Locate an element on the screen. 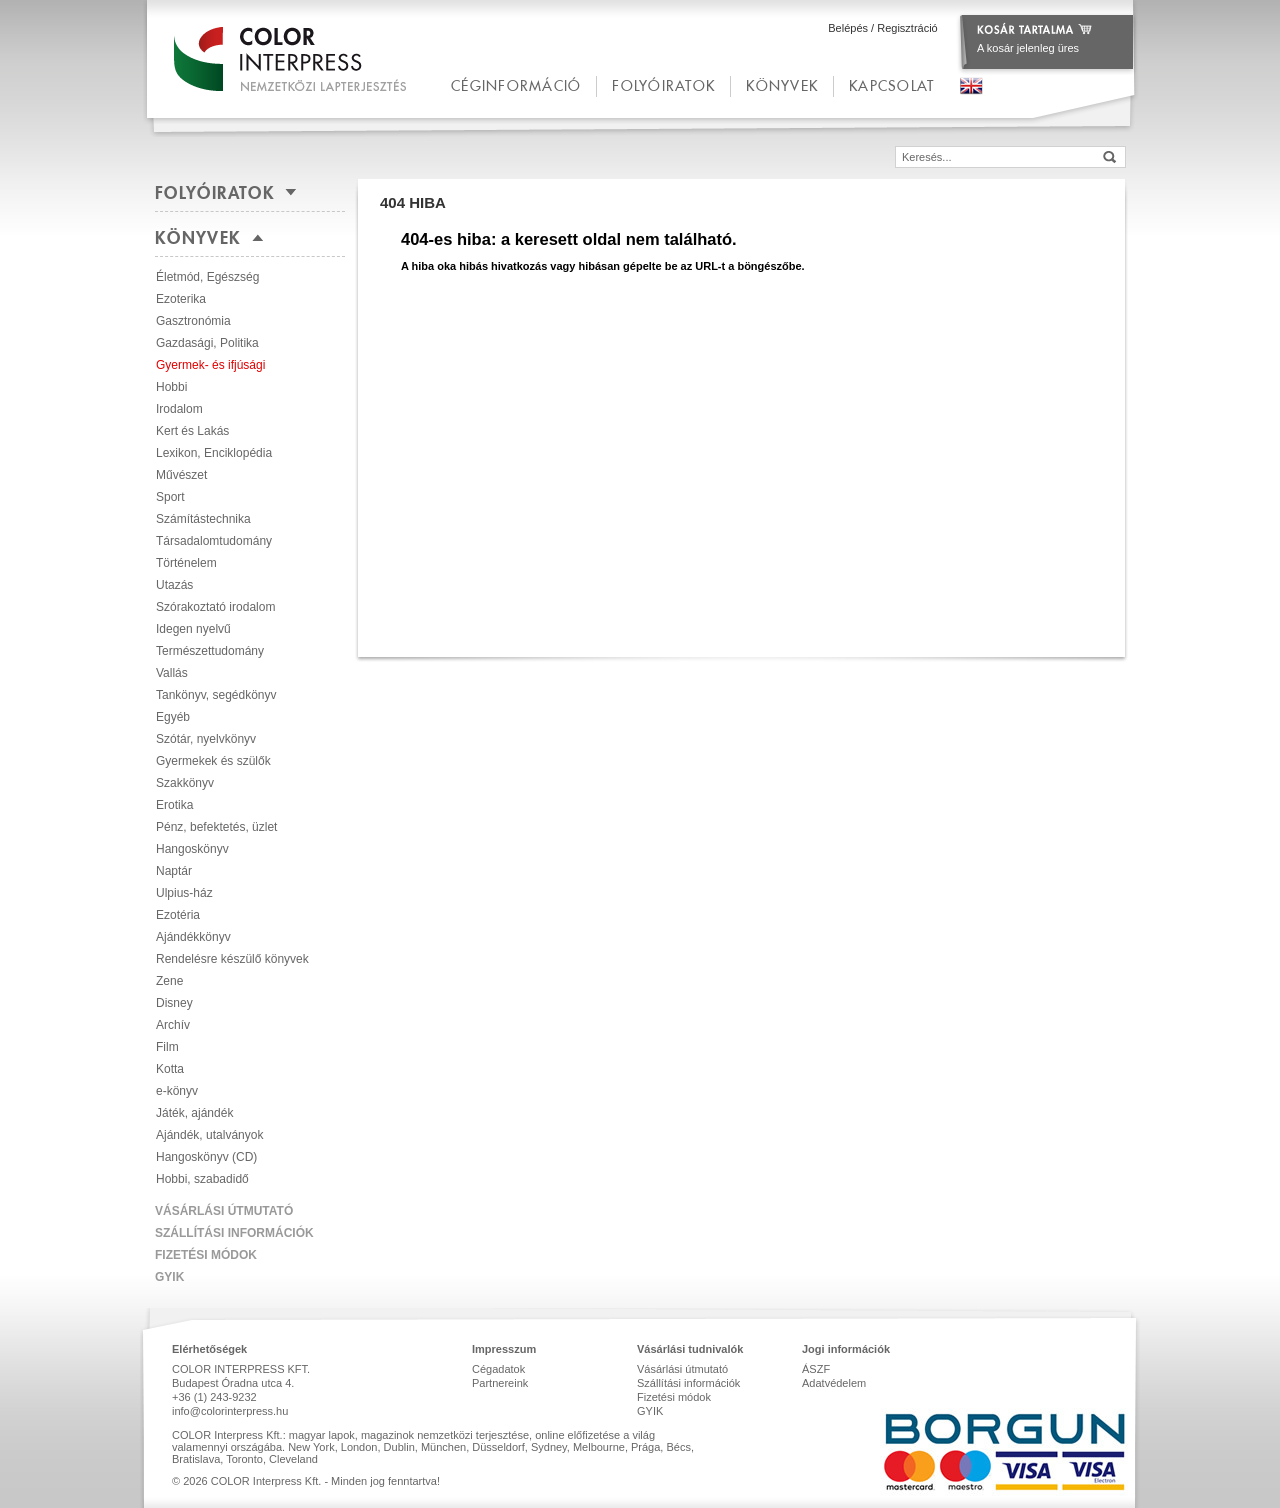  Archív is located at coordinates (173, 1025).